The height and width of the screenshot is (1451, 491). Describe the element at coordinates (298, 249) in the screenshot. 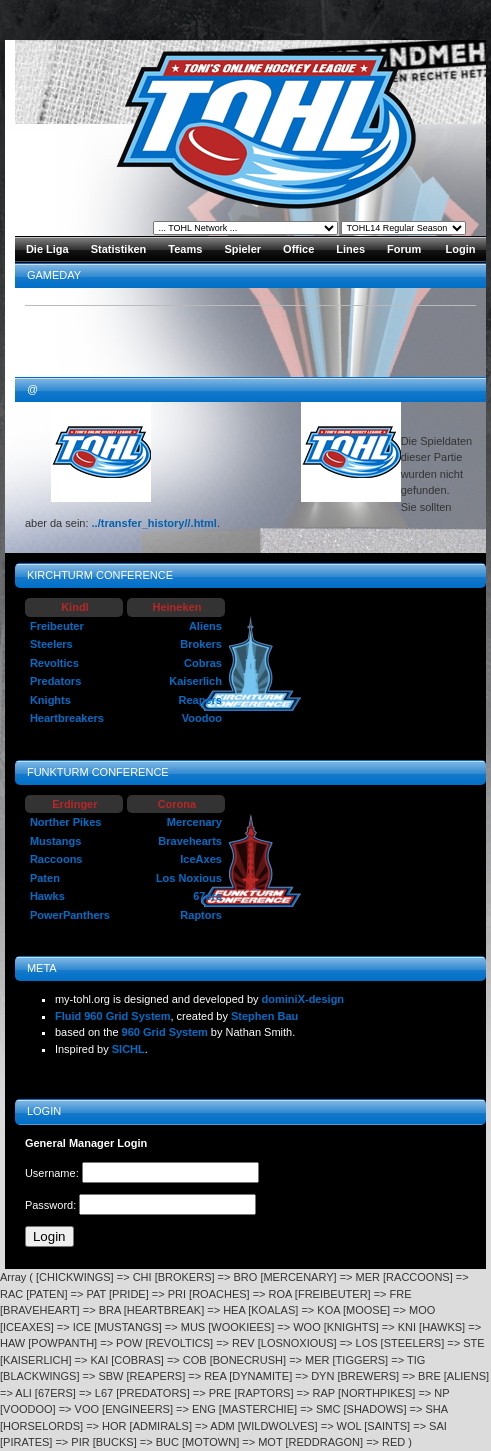

I see `Office` at that location.